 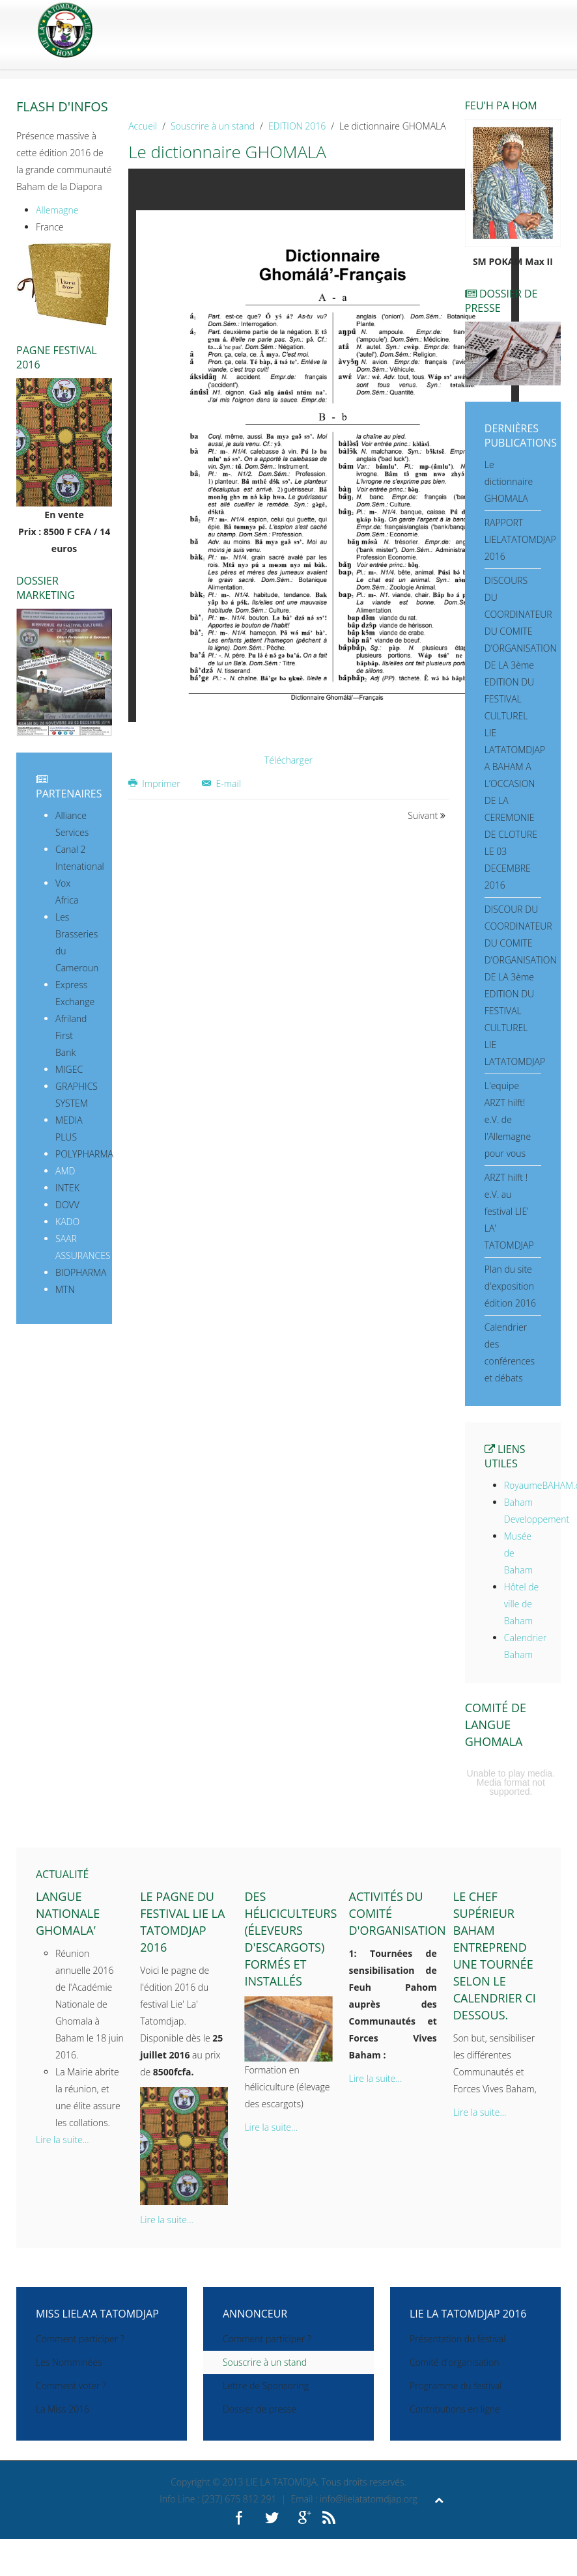 I want to click on Souscrire à un stand, so click(x=213, y=126).